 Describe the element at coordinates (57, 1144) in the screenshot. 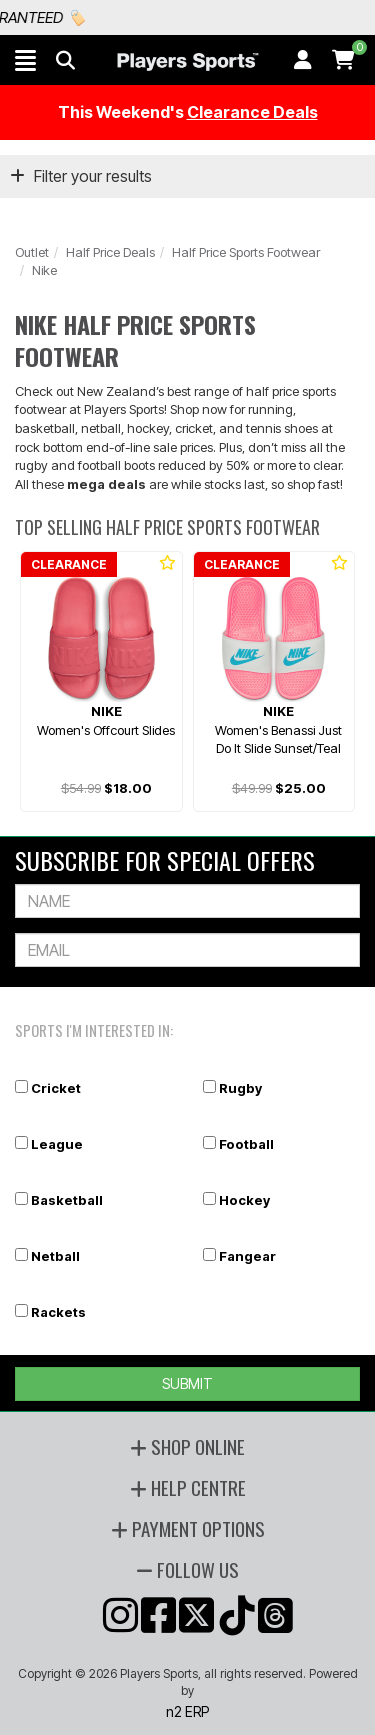

I see `League` at that location.